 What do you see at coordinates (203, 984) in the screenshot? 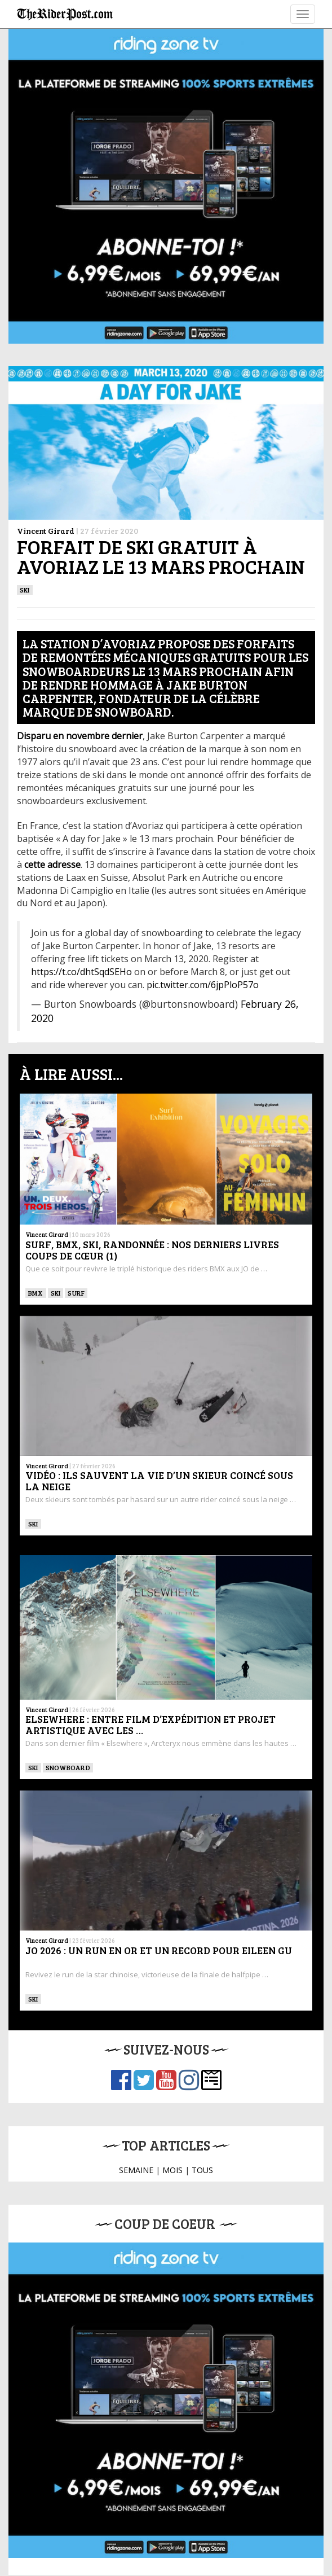
I see `pic.twitter.com/6jpPloP57o` at bounding box center [203, 984].